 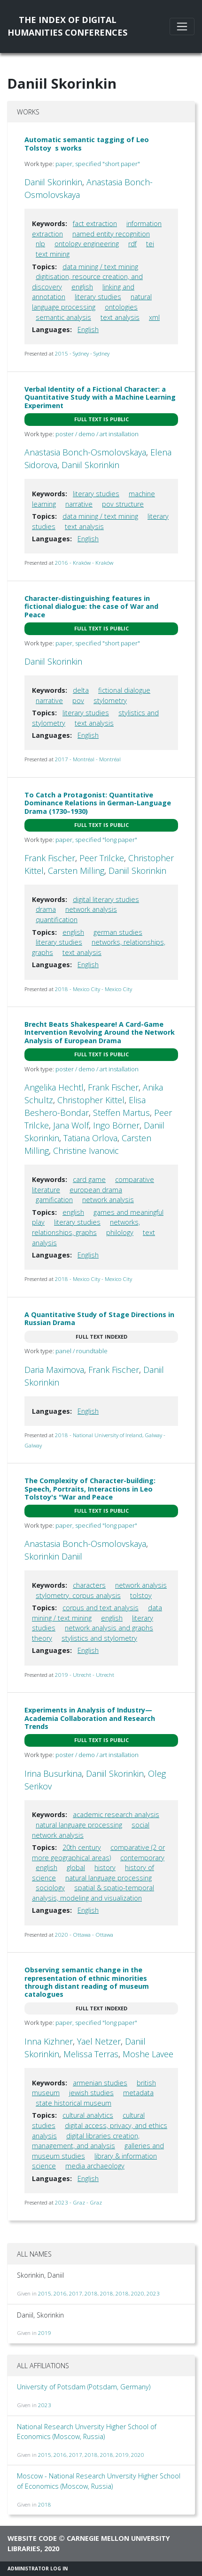 I want to click on academic research analysis, so click(x=116, y=1814).